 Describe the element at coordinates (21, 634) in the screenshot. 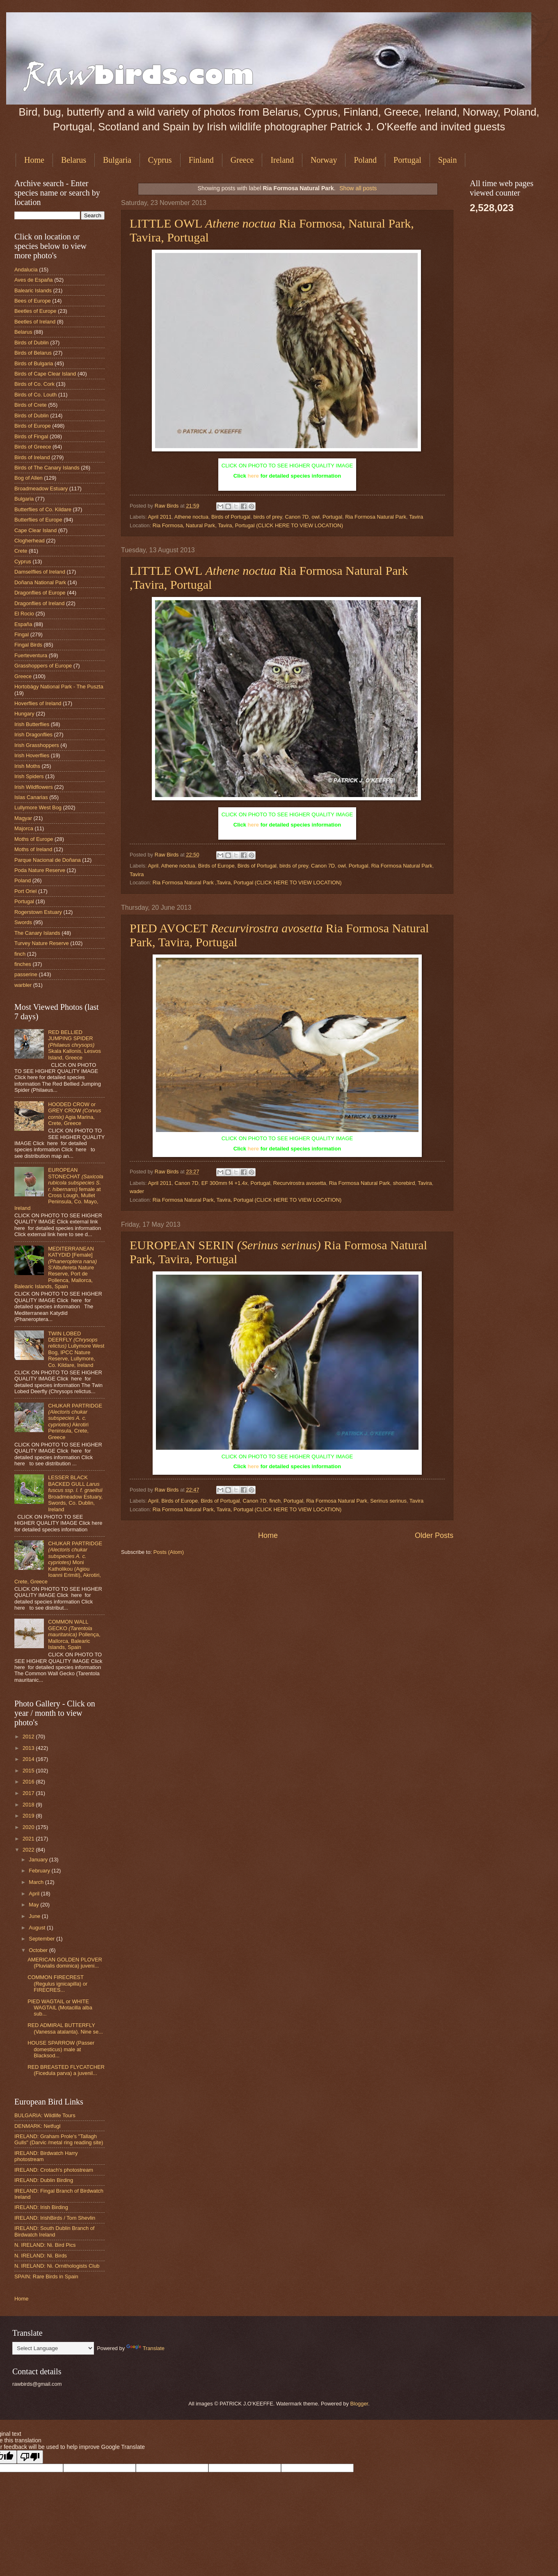

I see `Fingal` at that location.